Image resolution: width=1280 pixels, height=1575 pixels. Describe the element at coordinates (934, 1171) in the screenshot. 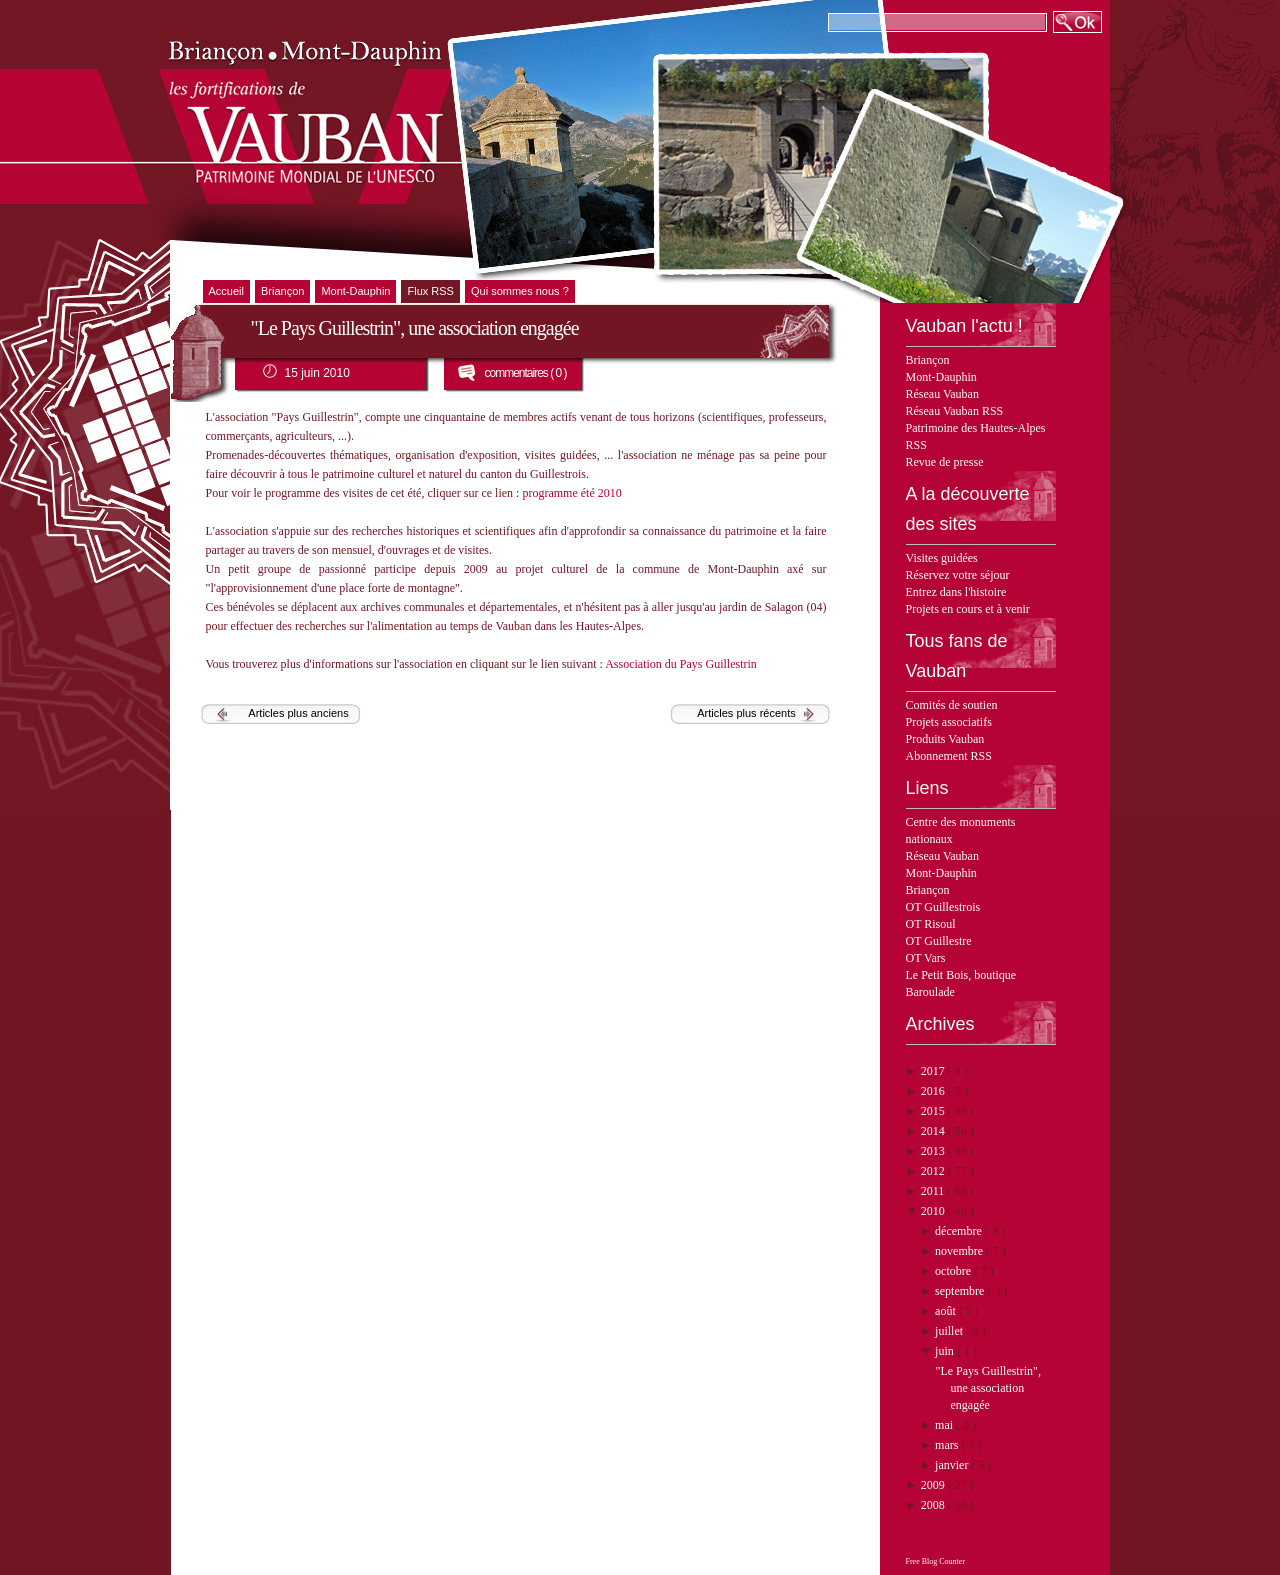

I see `2012` at that location.